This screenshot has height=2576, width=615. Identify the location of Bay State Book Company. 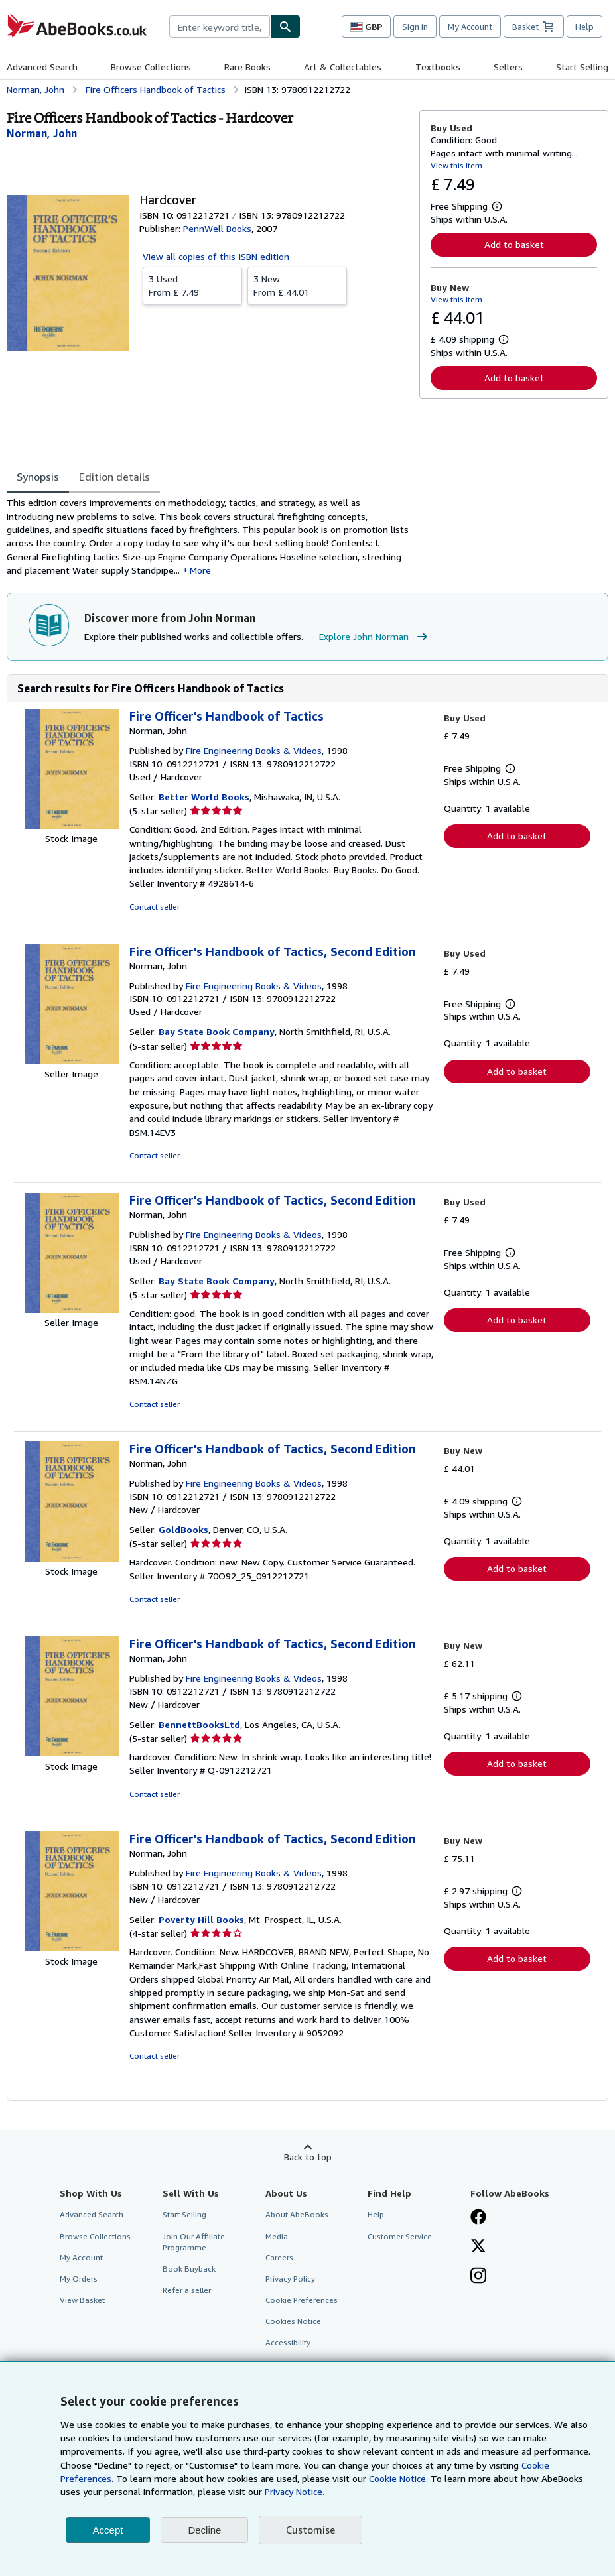
(217, 1031).